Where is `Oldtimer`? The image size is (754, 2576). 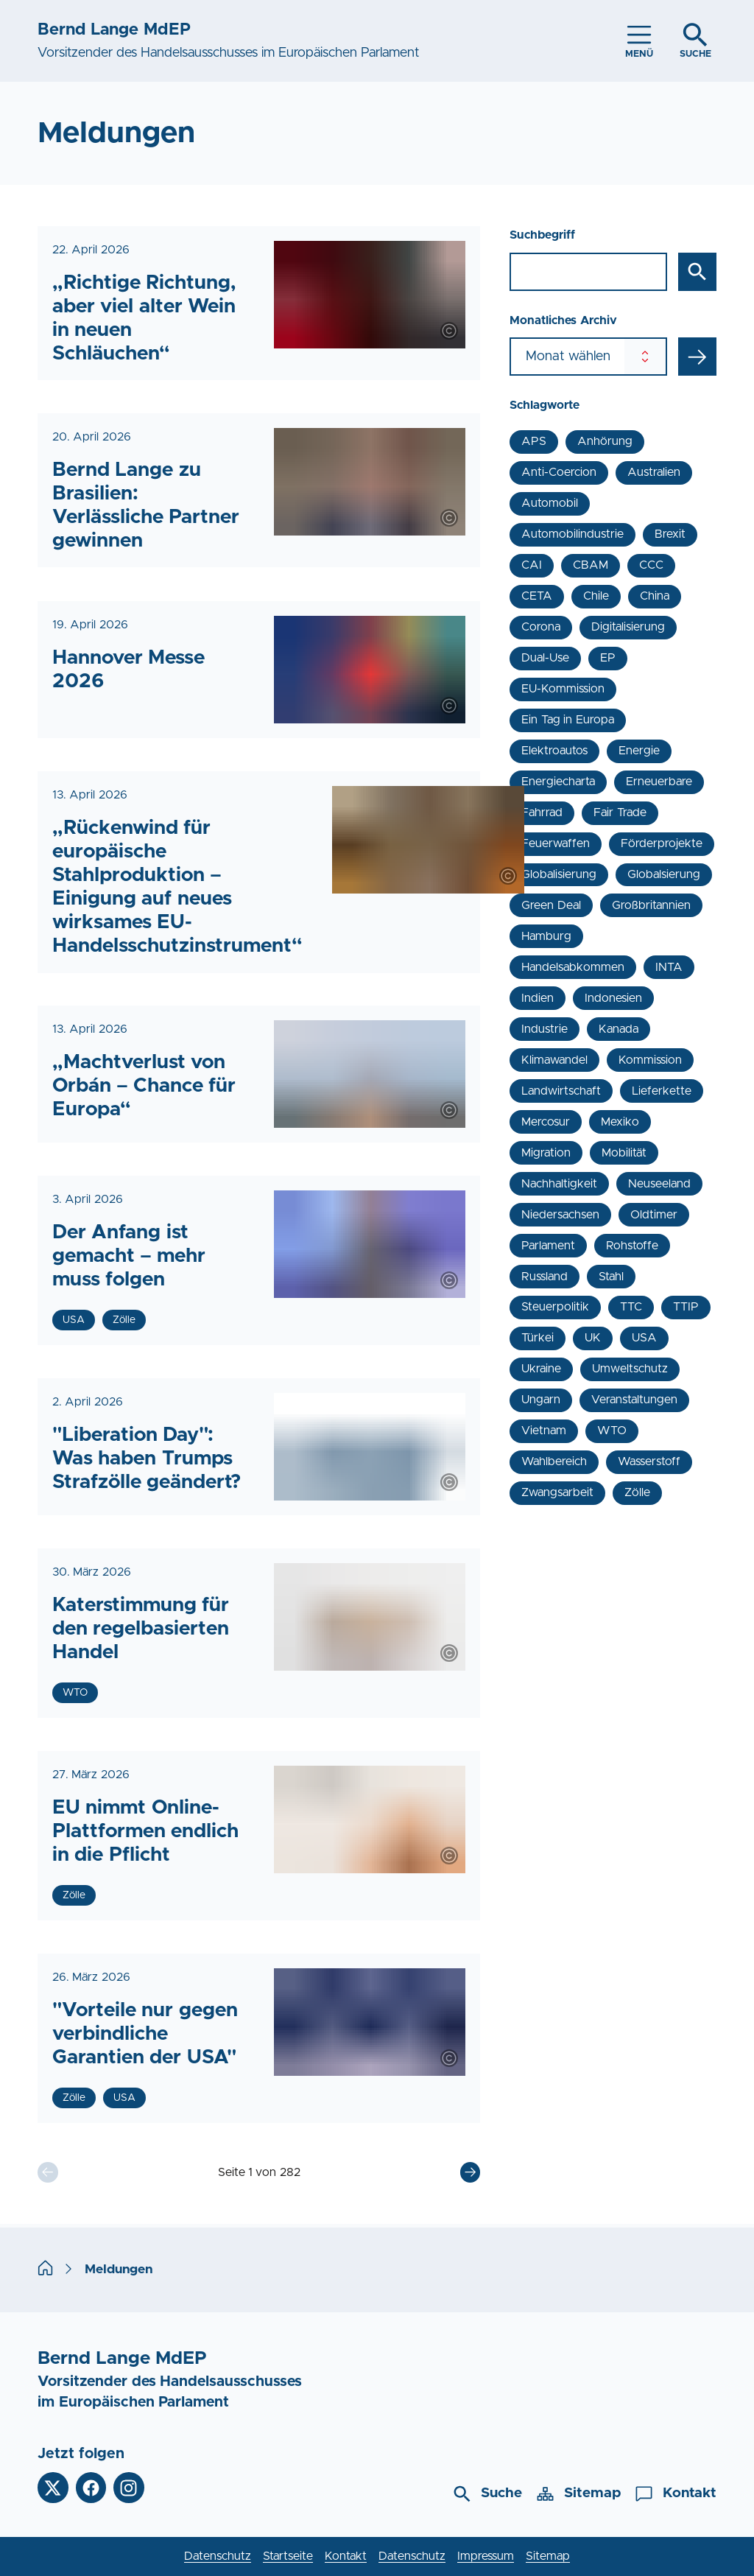
Oldtimer is located at coordinates (653, 1215).